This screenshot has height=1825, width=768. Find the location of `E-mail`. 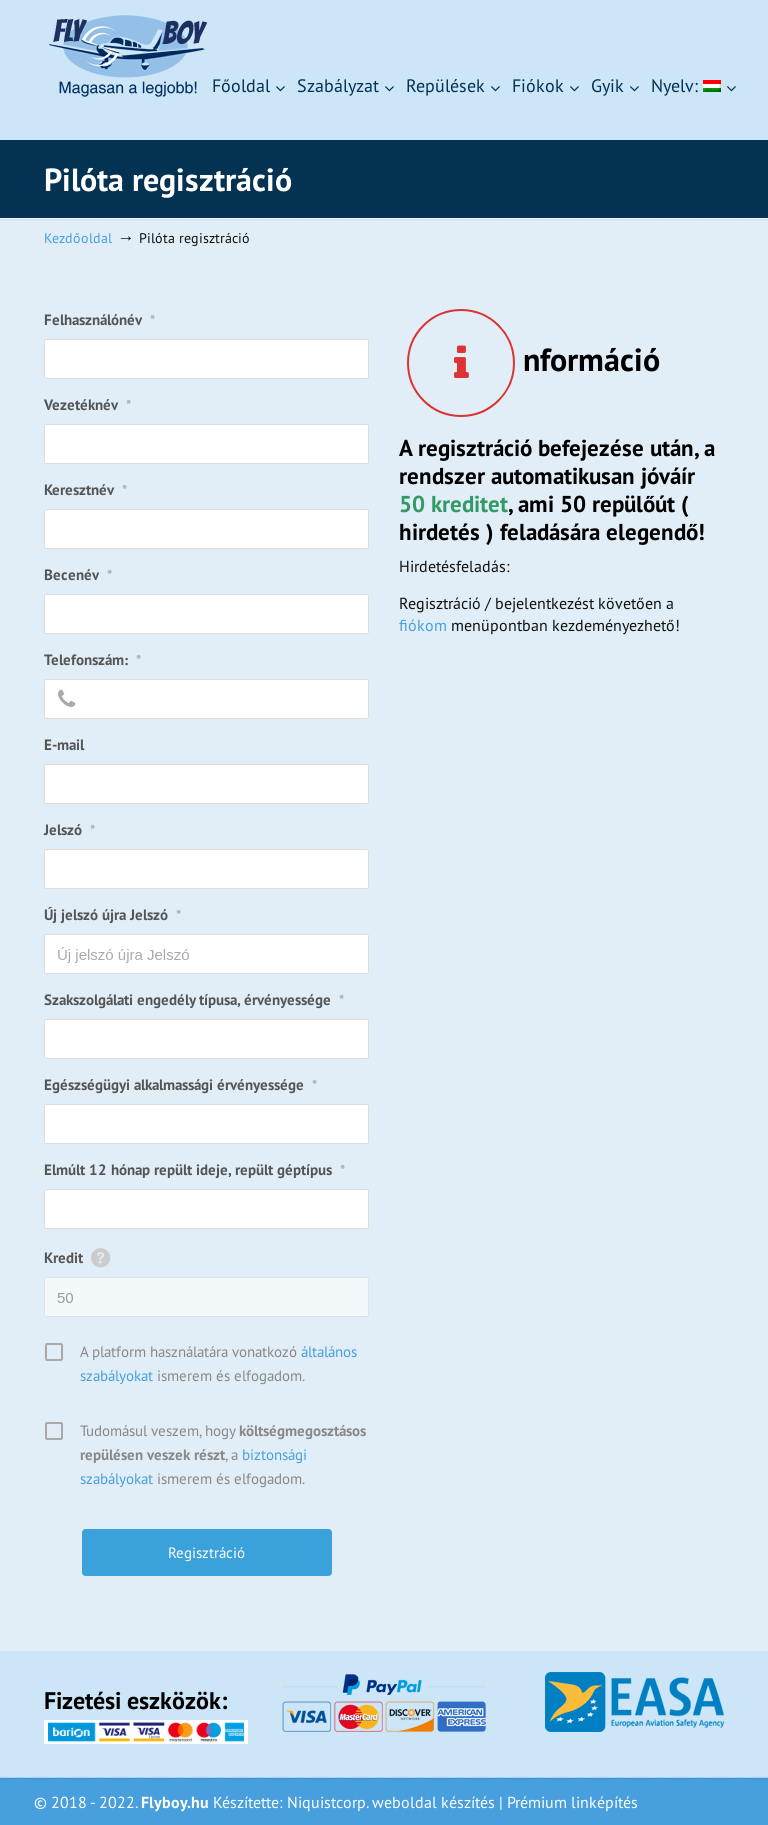

E-mail is located at coordinates (64, 744).